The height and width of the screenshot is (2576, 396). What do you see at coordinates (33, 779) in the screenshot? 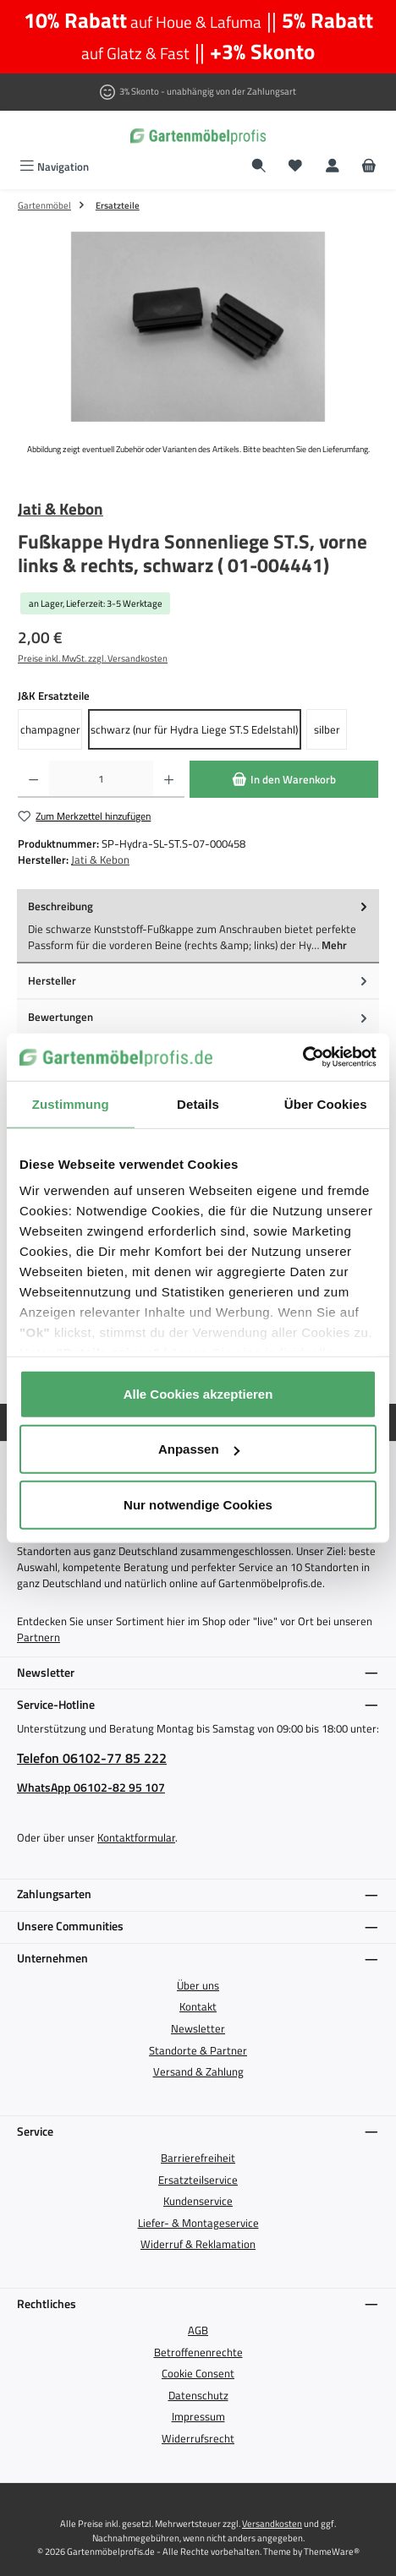
I see `[Anzahl verringern]` at bounding box center [33, 779].